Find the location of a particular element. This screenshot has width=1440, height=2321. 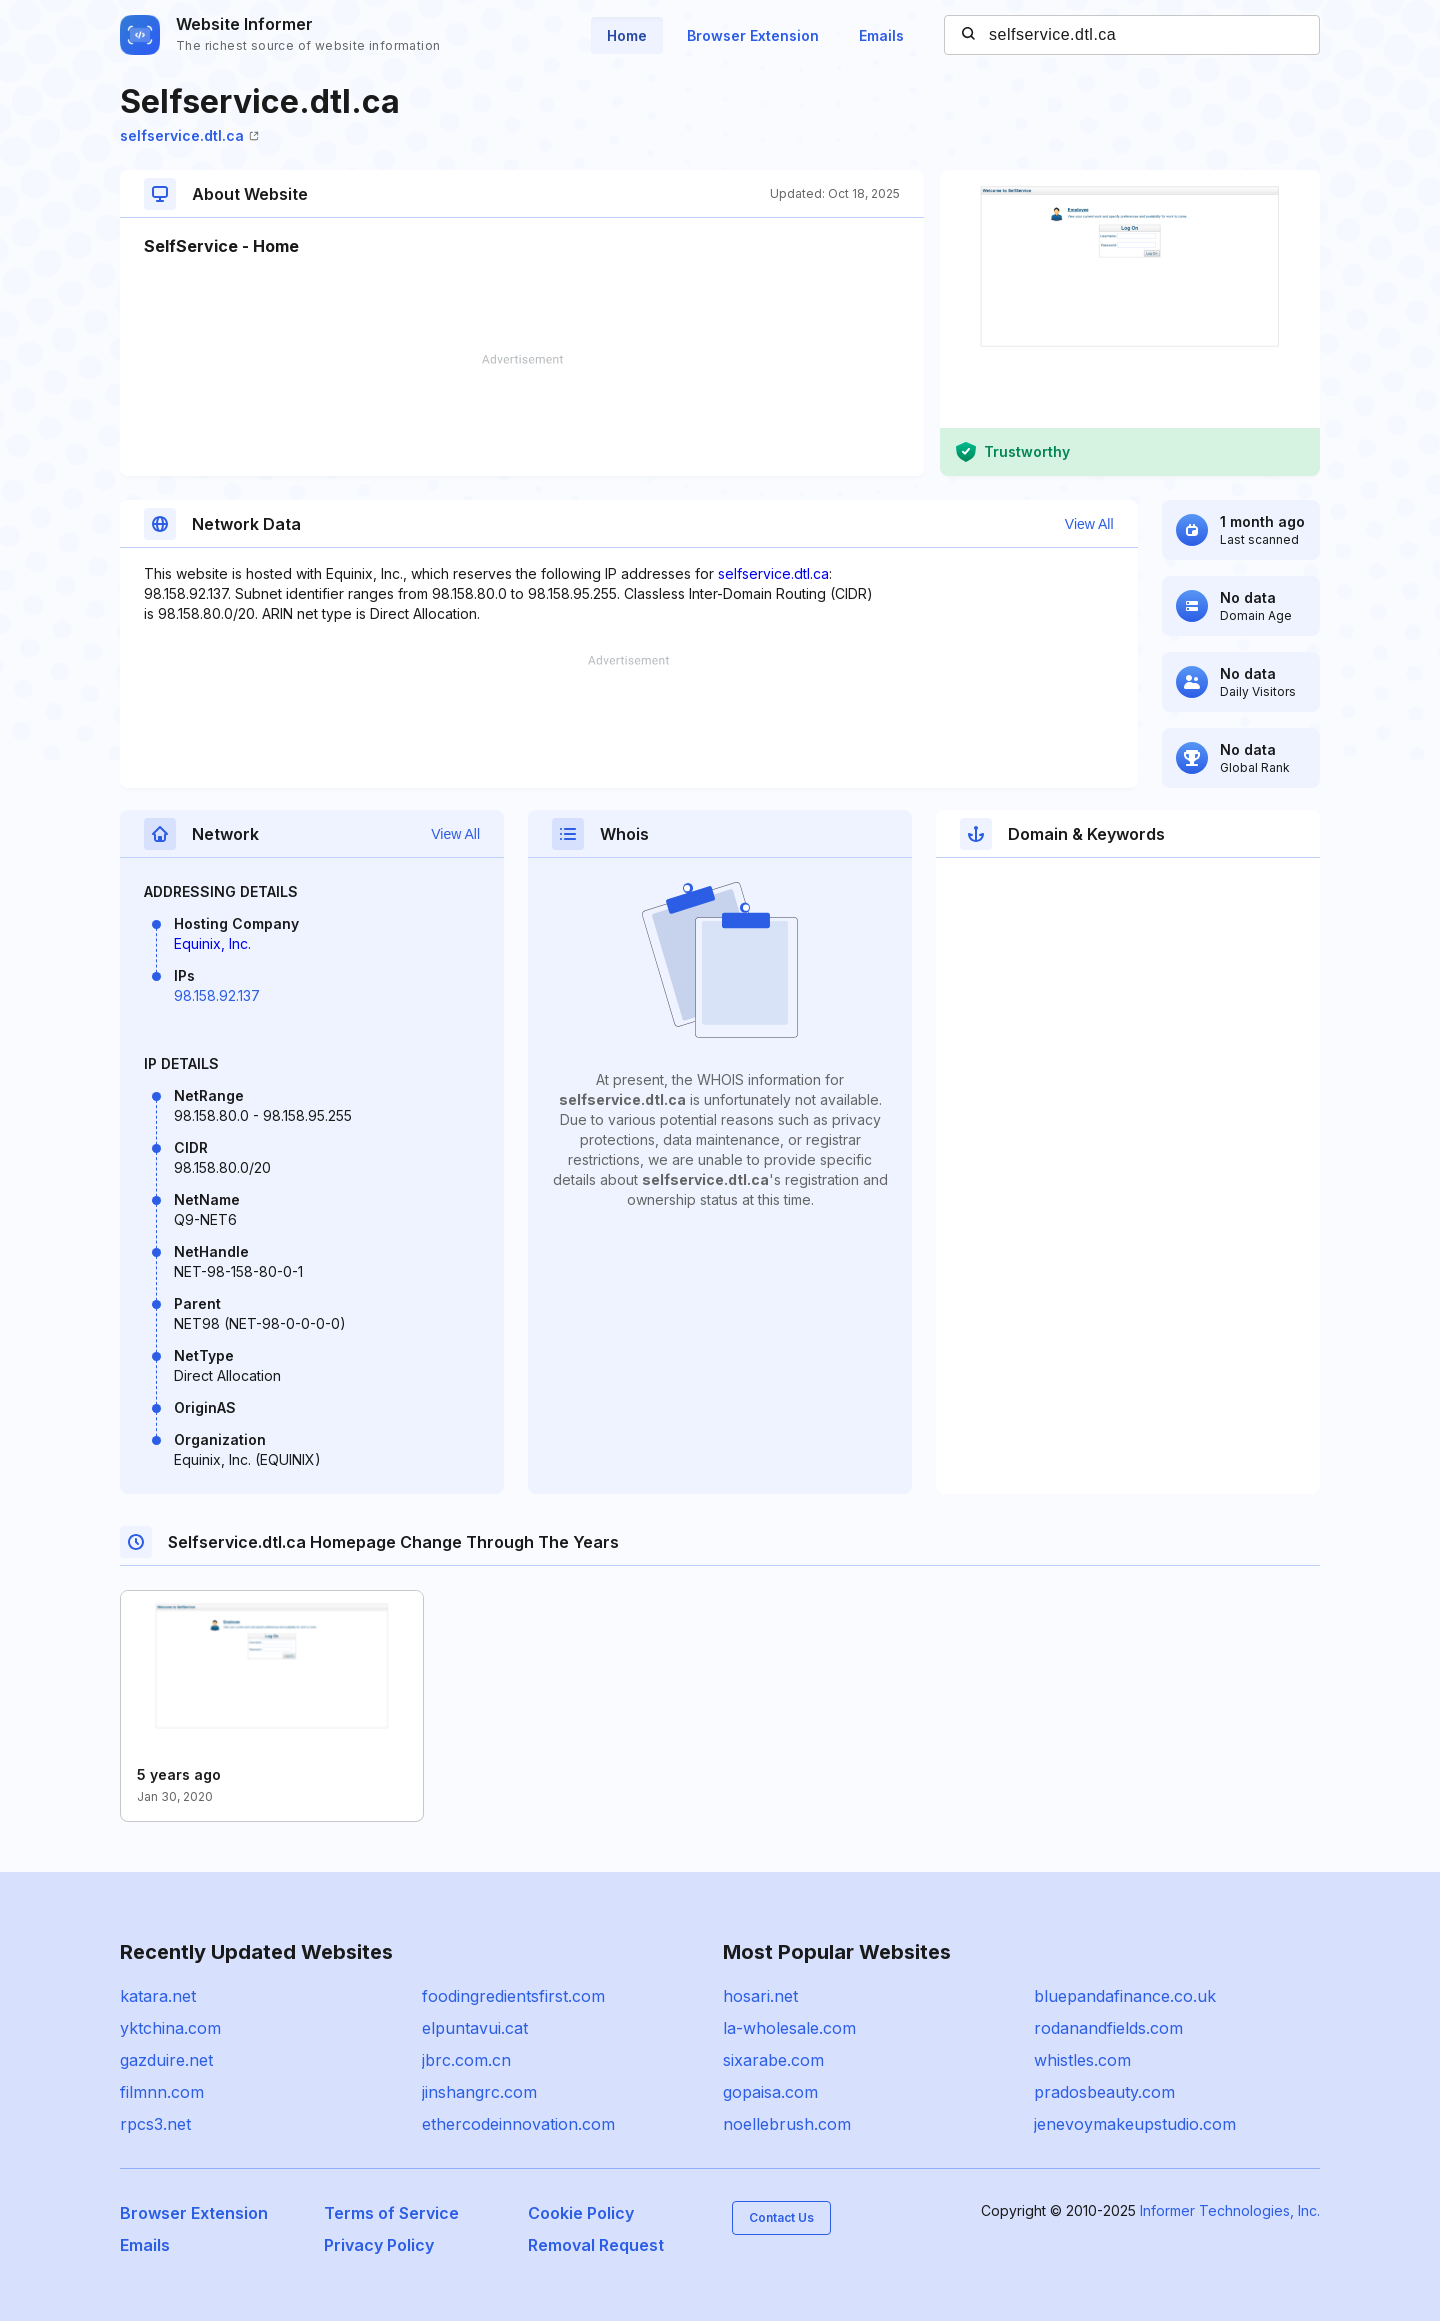

[Advertisement] is located at coordinates (522, 415).